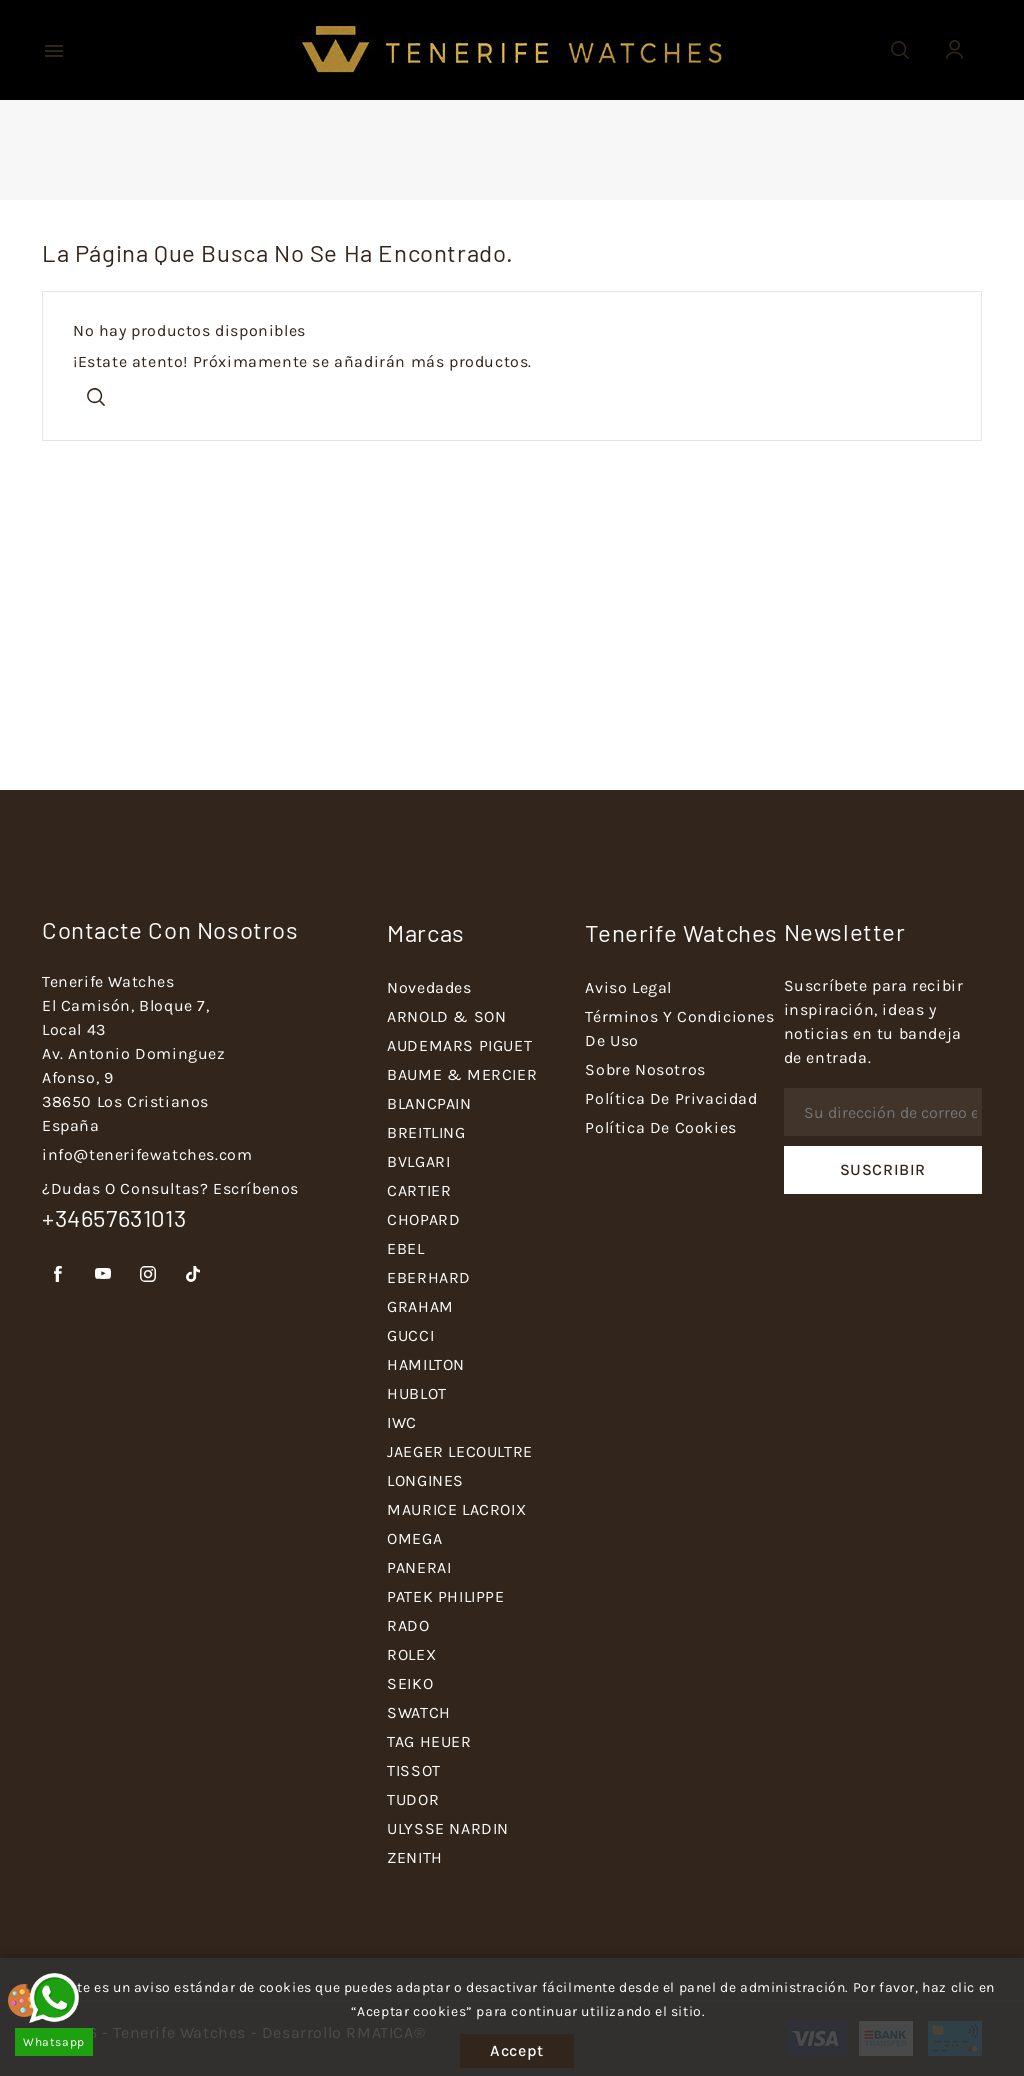 The image size is (1024, 2076). What do you see at coordinates (413, 1799) in the screenshot?
I see `TUDOR` at bounding box center [413, 1799].